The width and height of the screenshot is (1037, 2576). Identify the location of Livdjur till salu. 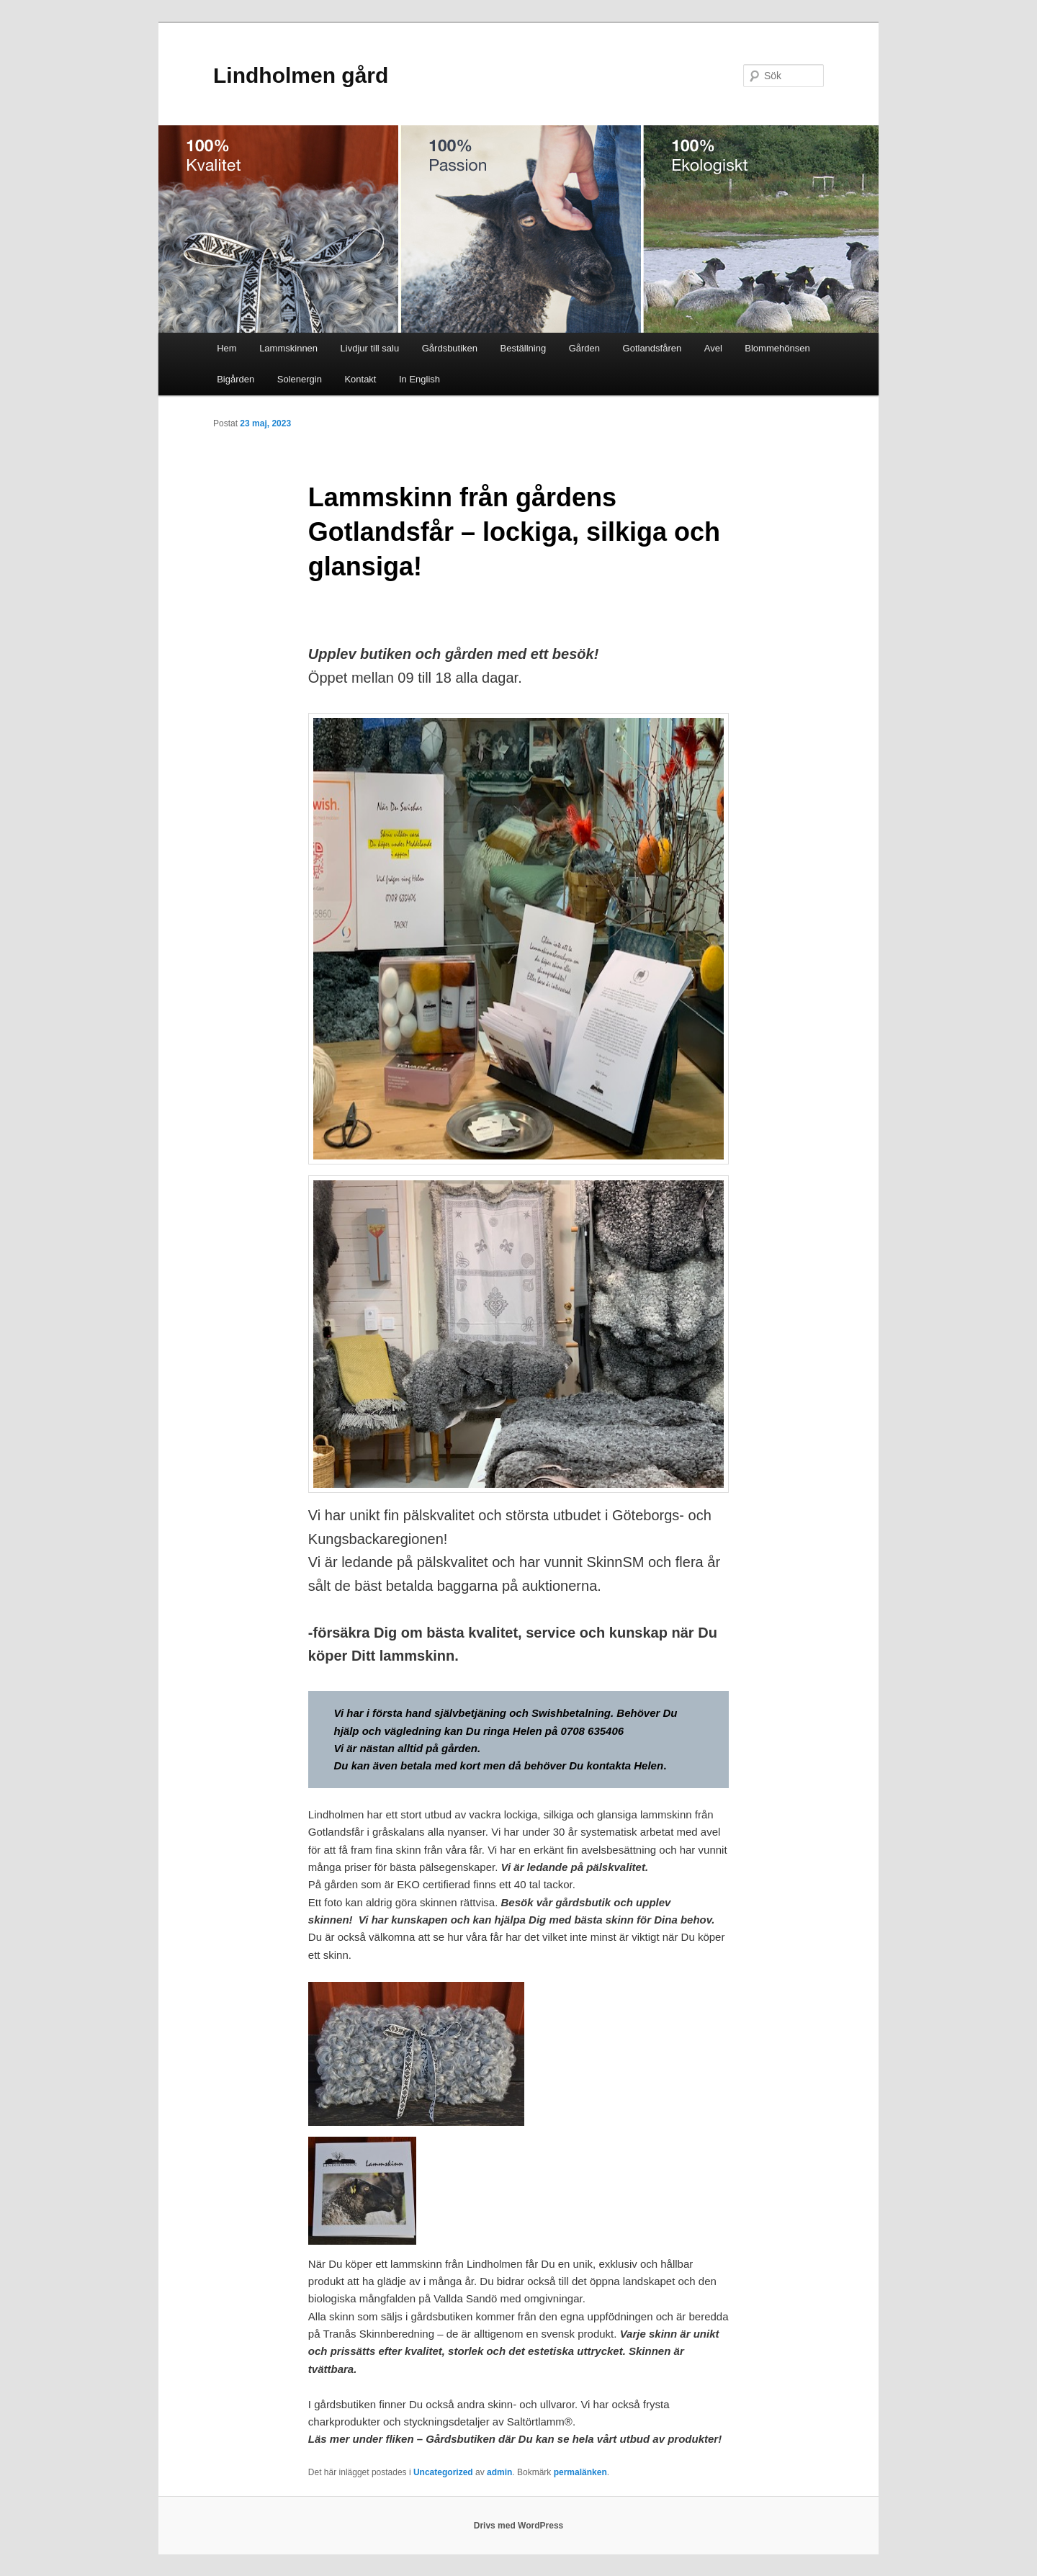
(370, 348).